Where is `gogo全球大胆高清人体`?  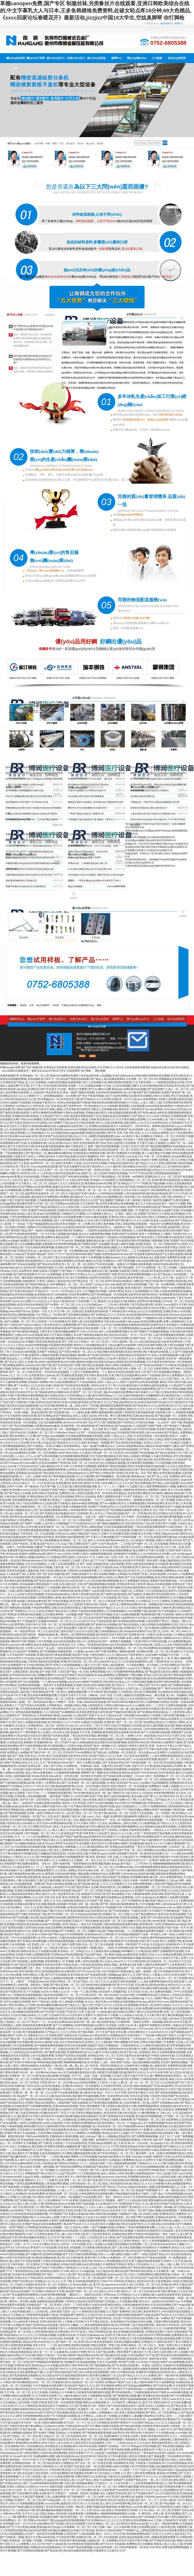 gogo全球大胆高清人体 is located at coordinates (60, 2479).